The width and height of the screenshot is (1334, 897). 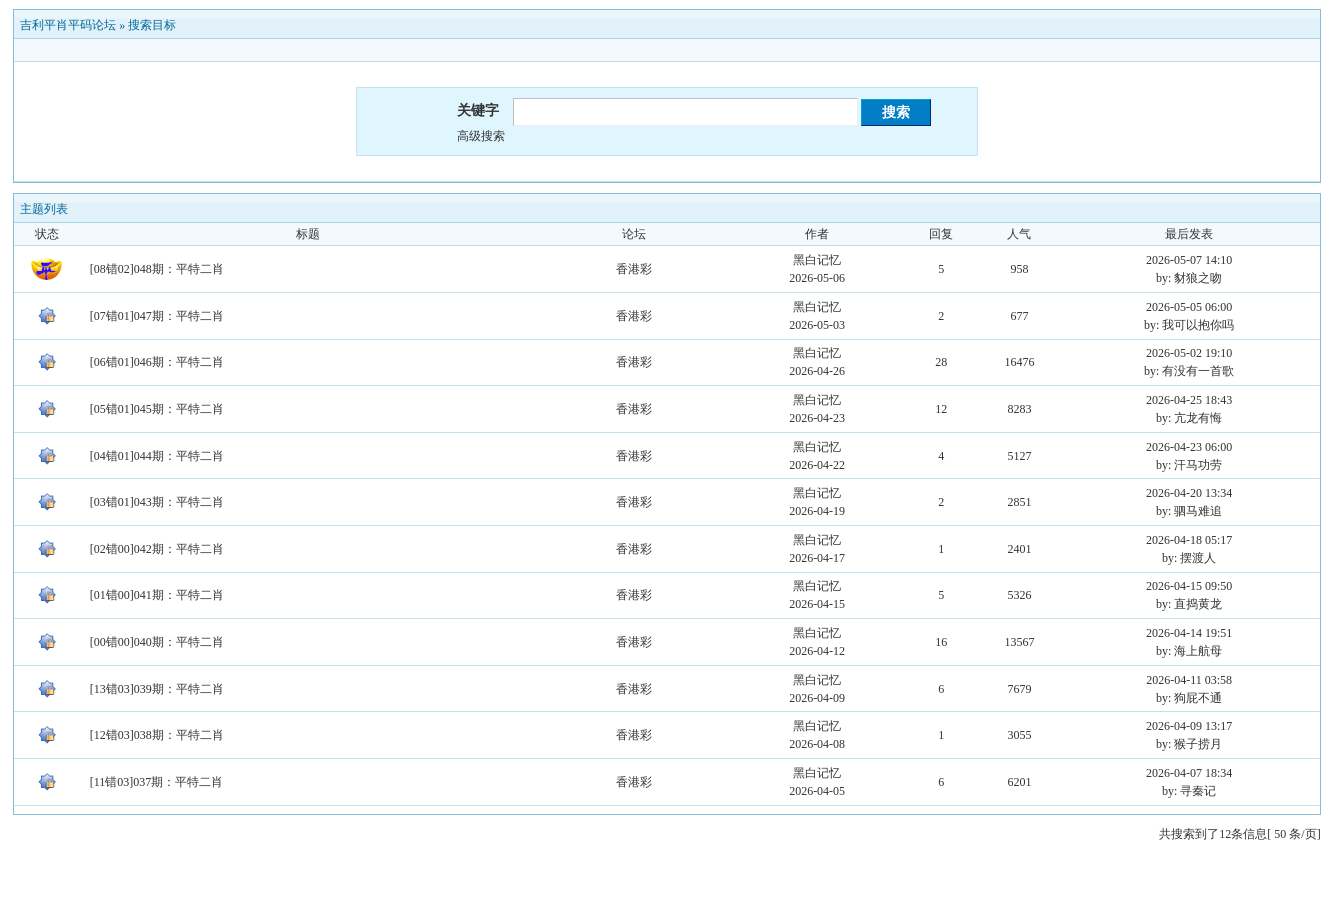 What do you see at coordinates (68, 25) in the screenshot?
I see `吉利平肖平码论坛` at bounding box center [68, 25].